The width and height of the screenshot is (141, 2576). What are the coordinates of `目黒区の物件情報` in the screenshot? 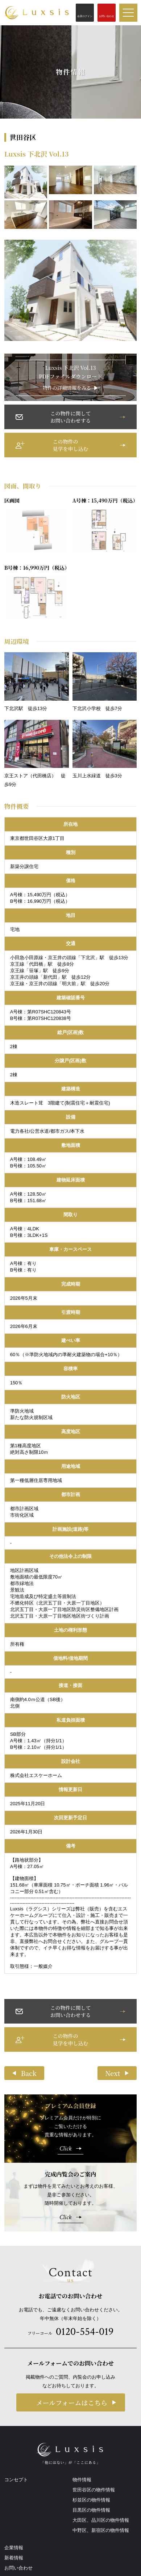 It's located at (91, 2510).